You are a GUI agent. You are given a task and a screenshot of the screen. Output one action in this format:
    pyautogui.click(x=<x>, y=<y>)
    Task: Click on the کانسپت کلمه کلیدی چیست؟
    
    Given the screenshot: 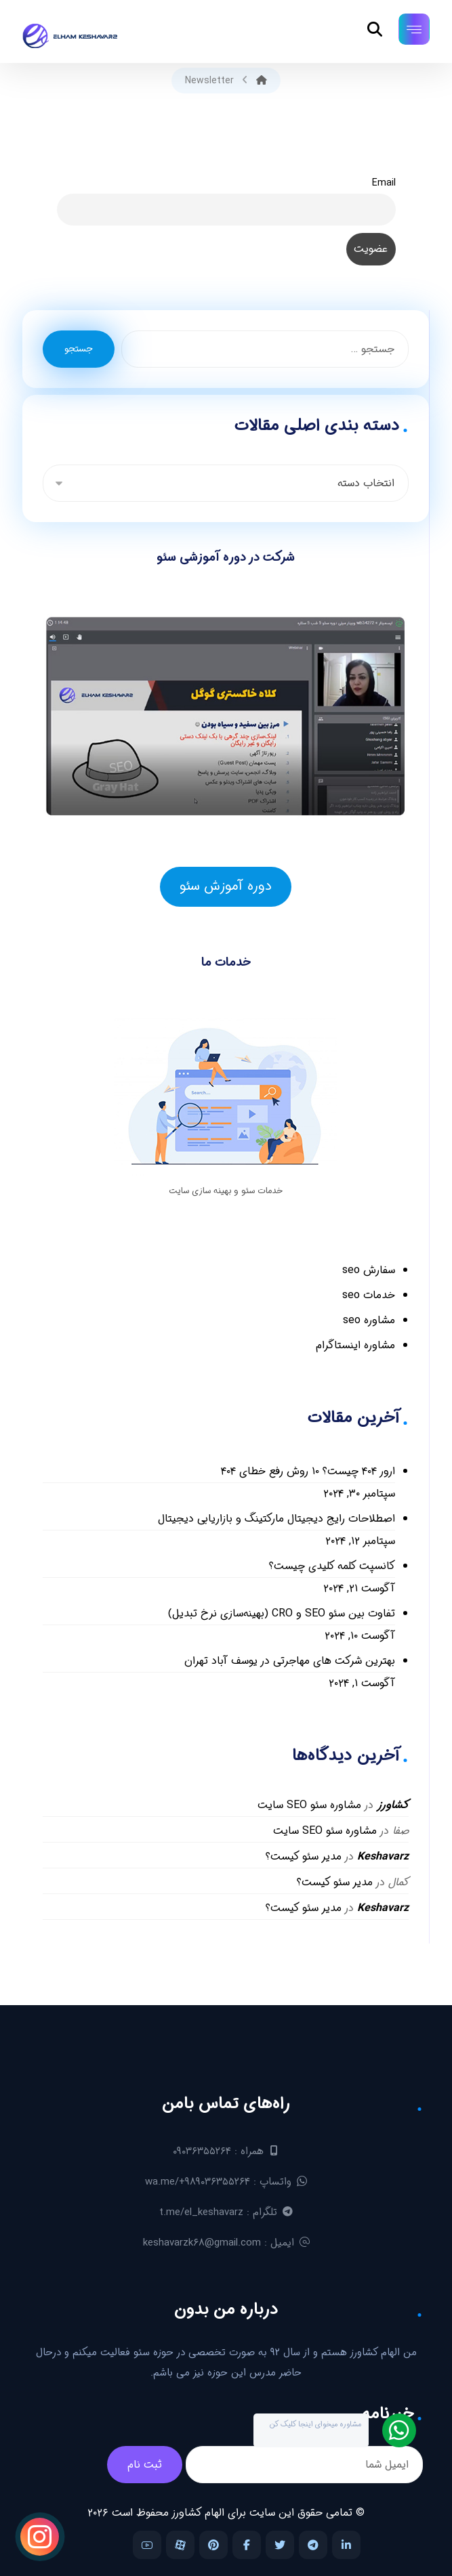 What is the action you would take?
    pyautogui.click(x=332, y=1566)
    